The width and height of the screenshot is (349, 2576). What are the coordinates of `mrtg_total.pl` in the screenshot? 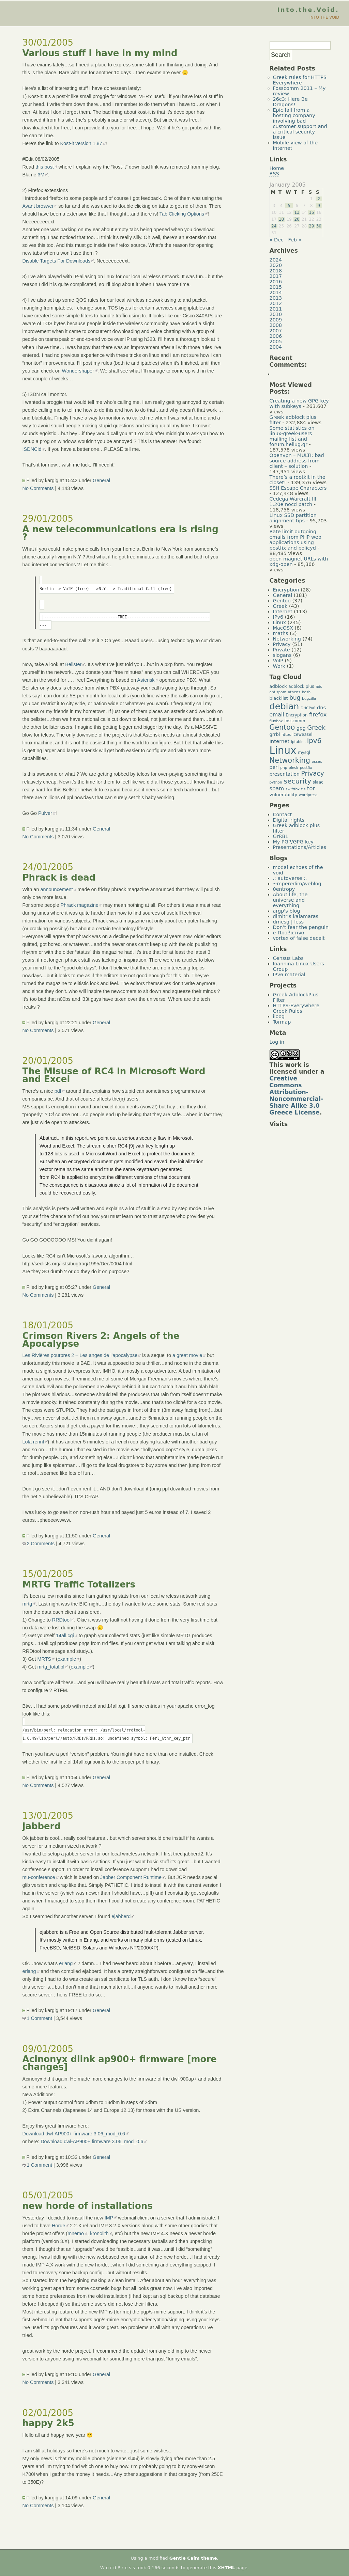 It's located at (50, 1667).